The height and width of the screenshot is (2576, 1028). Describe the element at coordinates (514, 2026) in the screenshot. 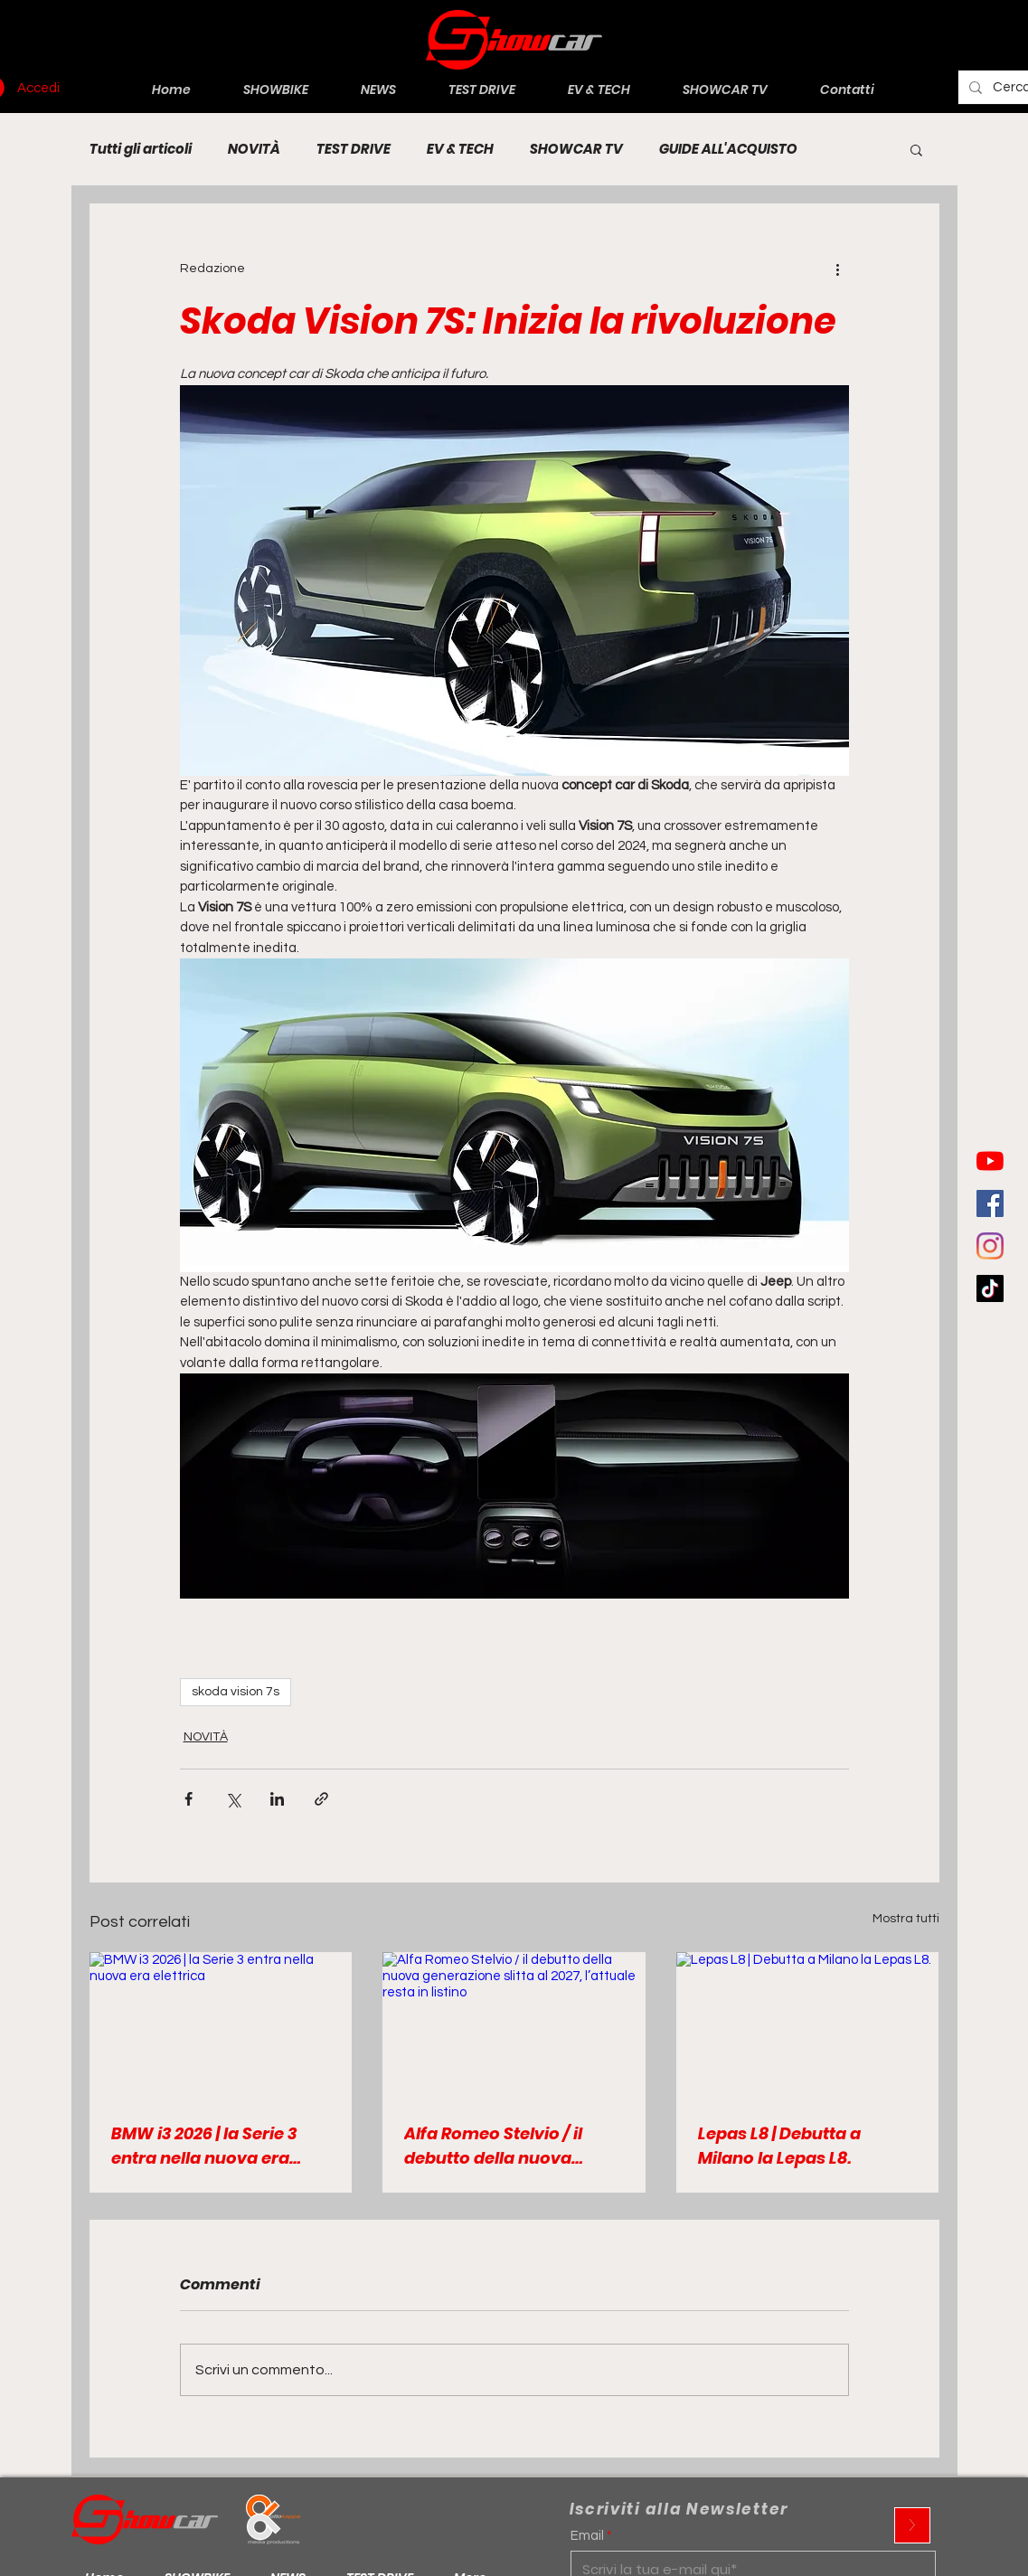

I see `[Alfa Romeo Stelvio / il debutto della nuova generazione slitta al 2027, l’attuale resta in listino]` at that location.